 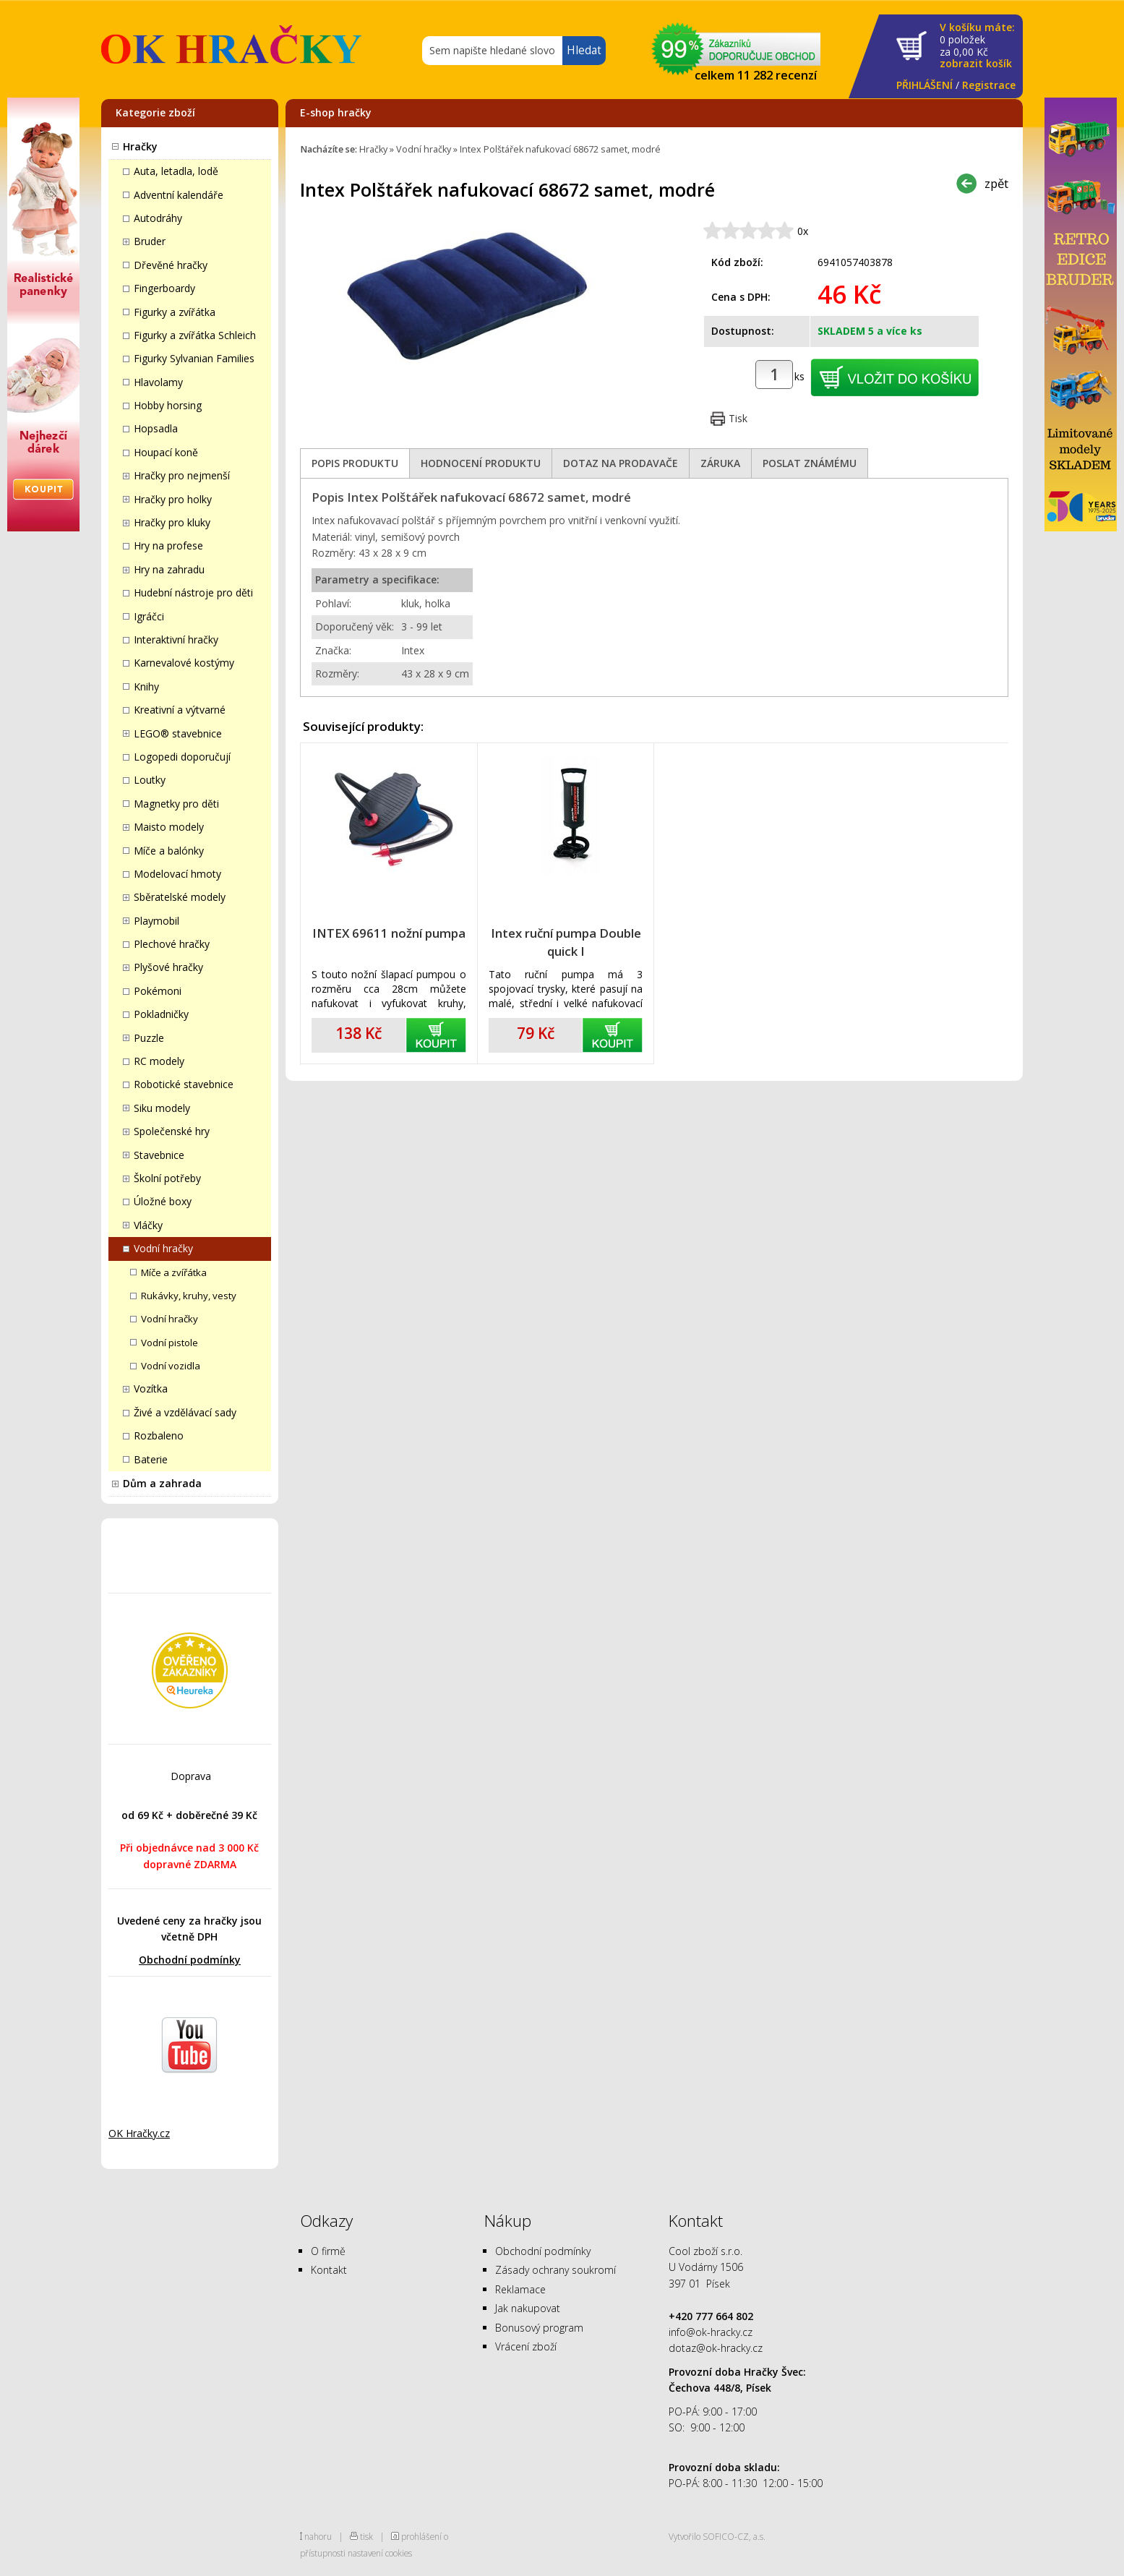 I want to click on Vodní vozidla, so click(x=170, y=1365).